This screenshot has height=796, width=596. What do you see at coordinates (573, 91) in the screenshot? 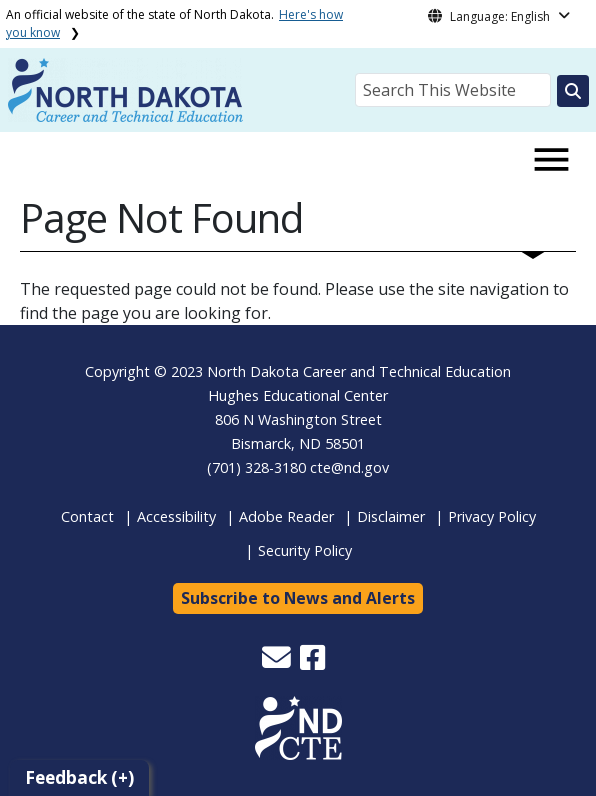
I see `[Search this website]` at bounding box center [573, 91].